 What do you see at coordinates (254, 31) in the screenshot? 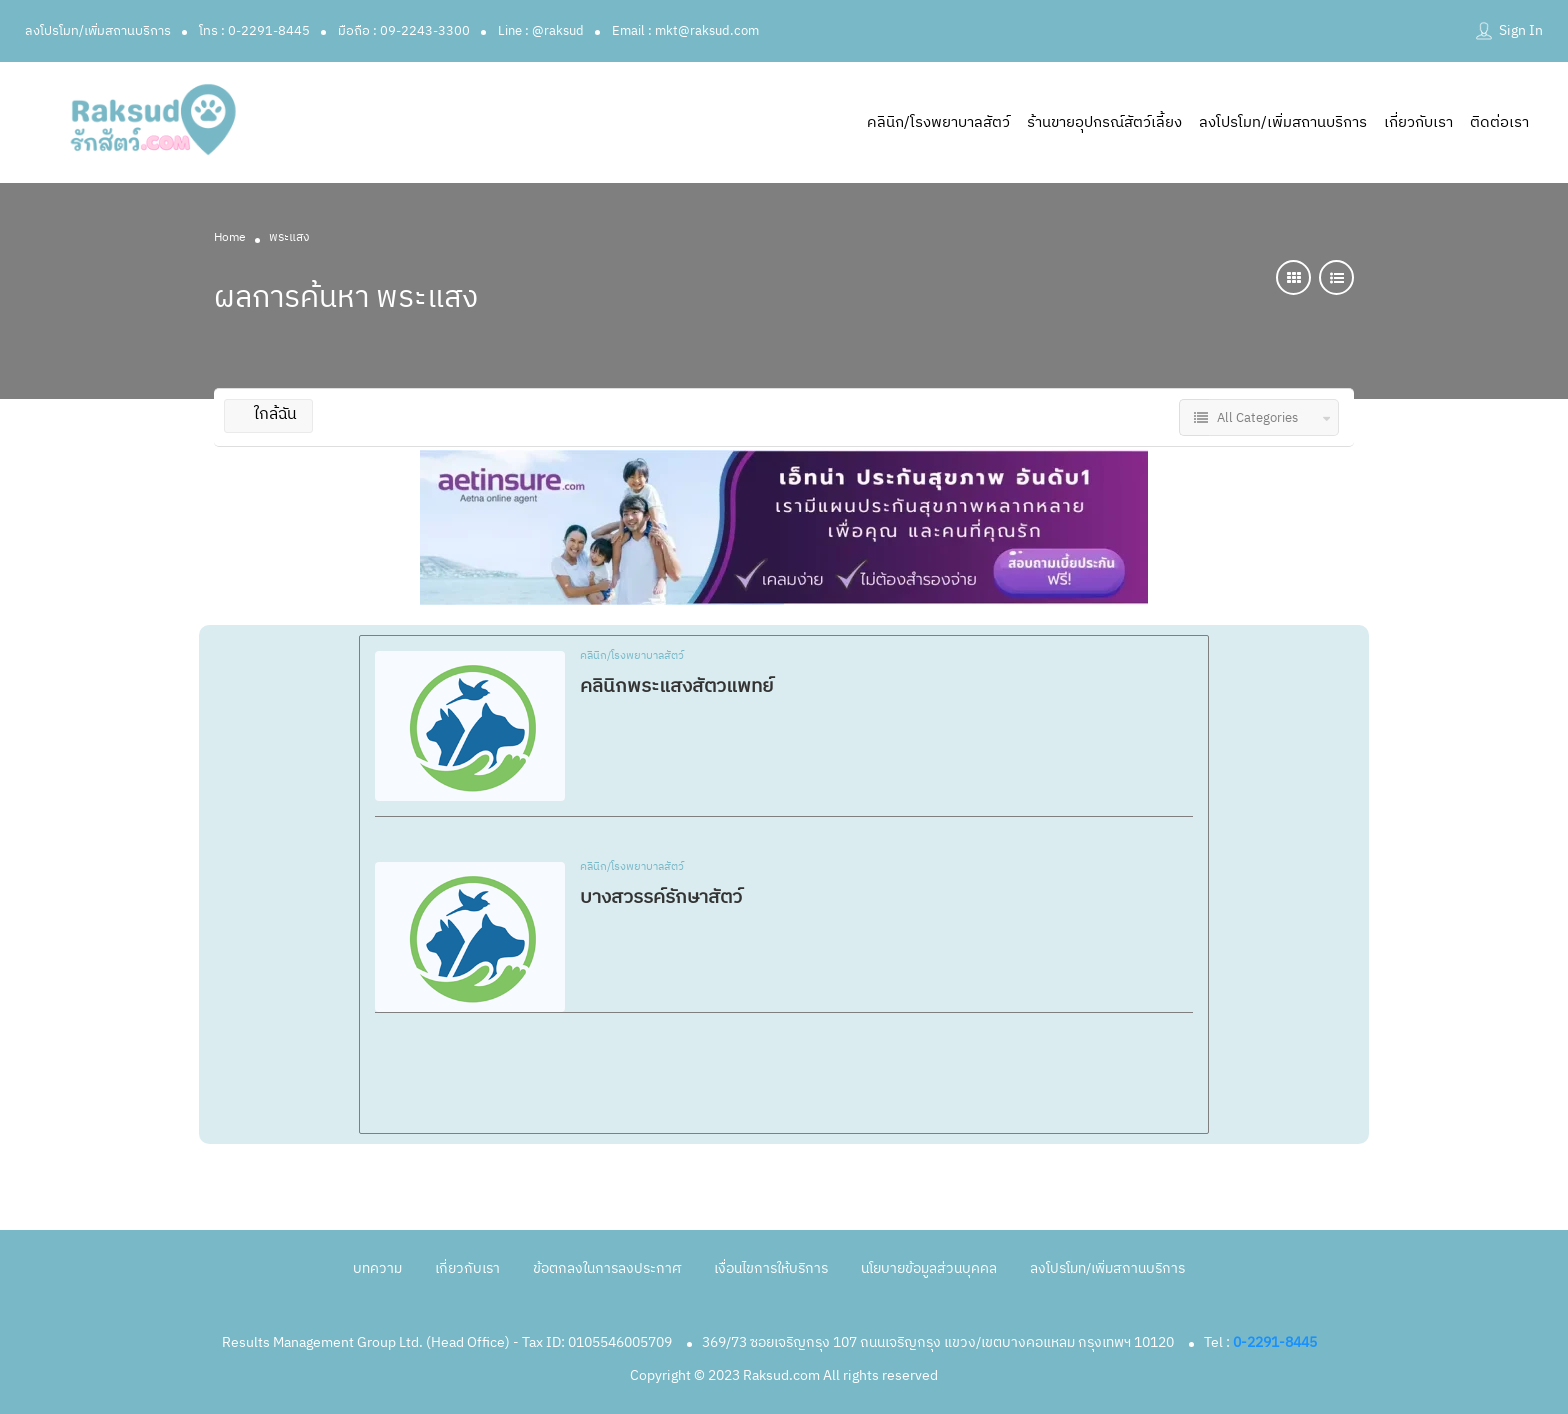
I see `โทร : 0-2291-8445` at bounding box center [254, 31].